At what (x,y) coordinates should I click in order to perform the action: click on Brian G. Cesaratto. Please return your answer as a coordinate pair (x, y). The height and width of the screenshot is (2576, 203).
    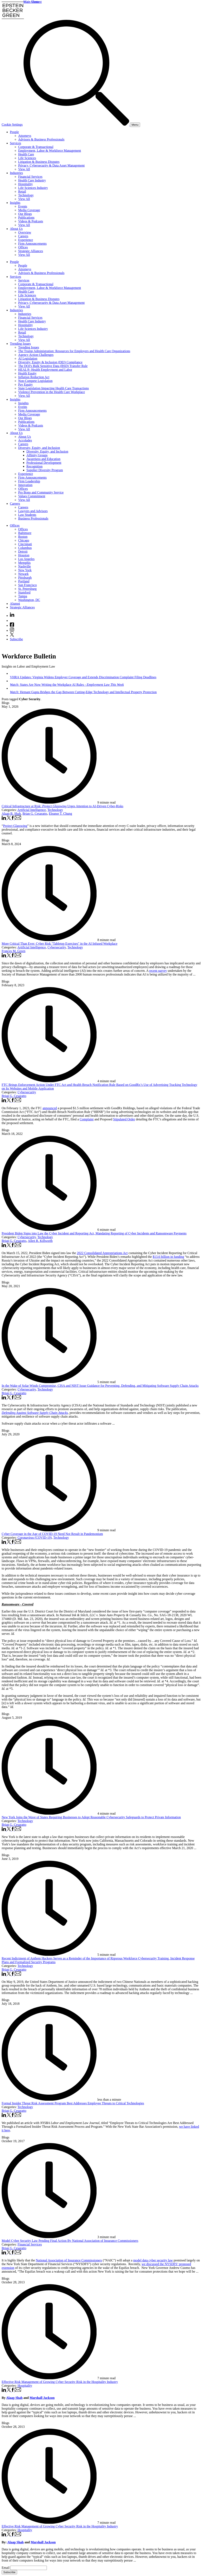
    Looking at the image, I should click on (34, 813).